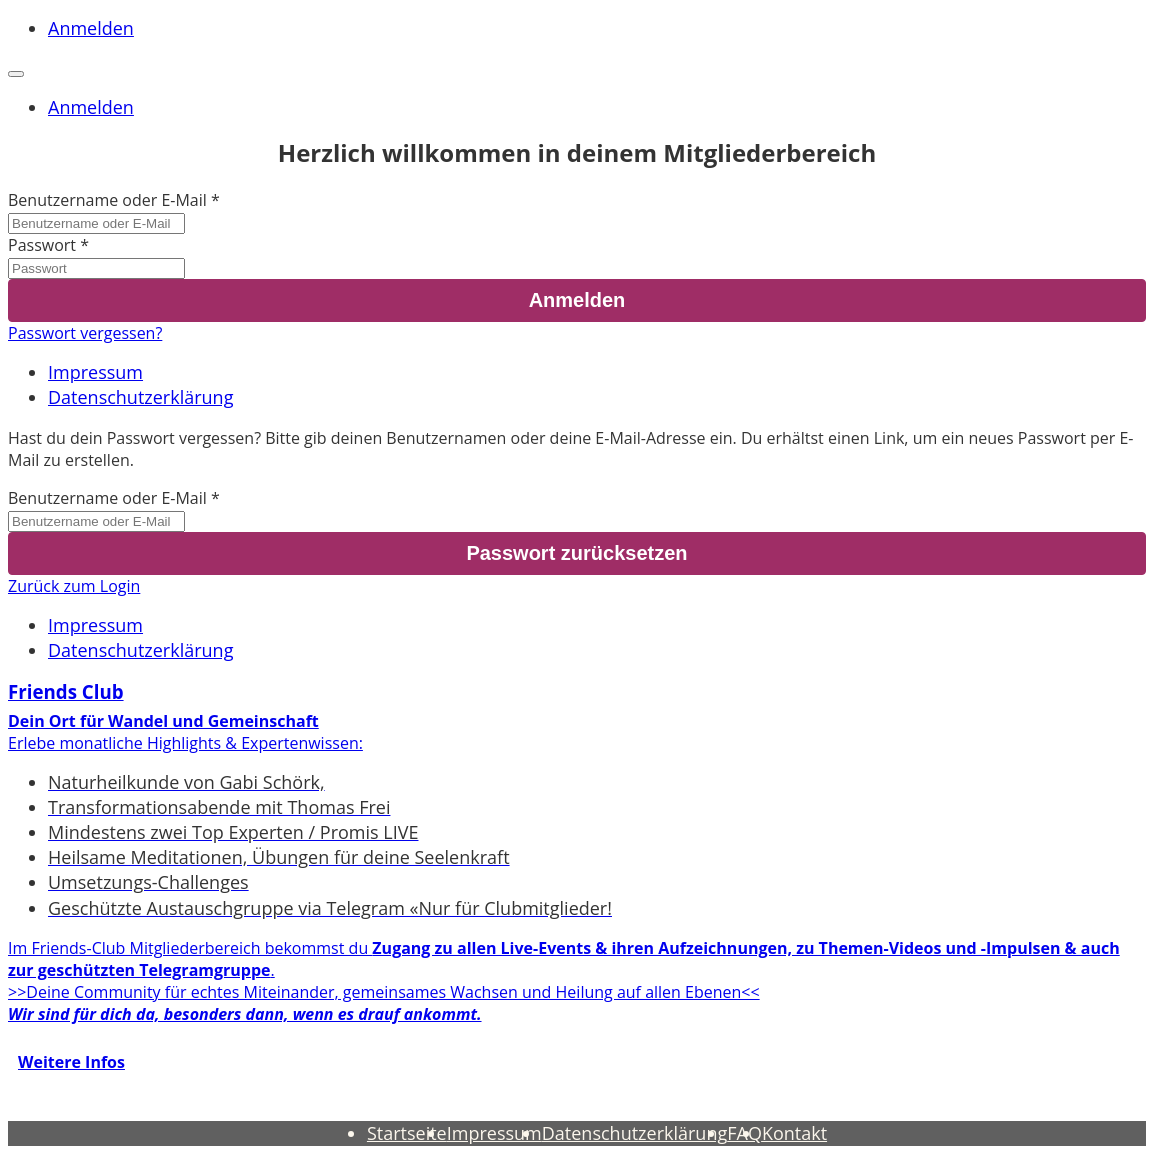  I want to click on Kontakt, so click(794, 1133).